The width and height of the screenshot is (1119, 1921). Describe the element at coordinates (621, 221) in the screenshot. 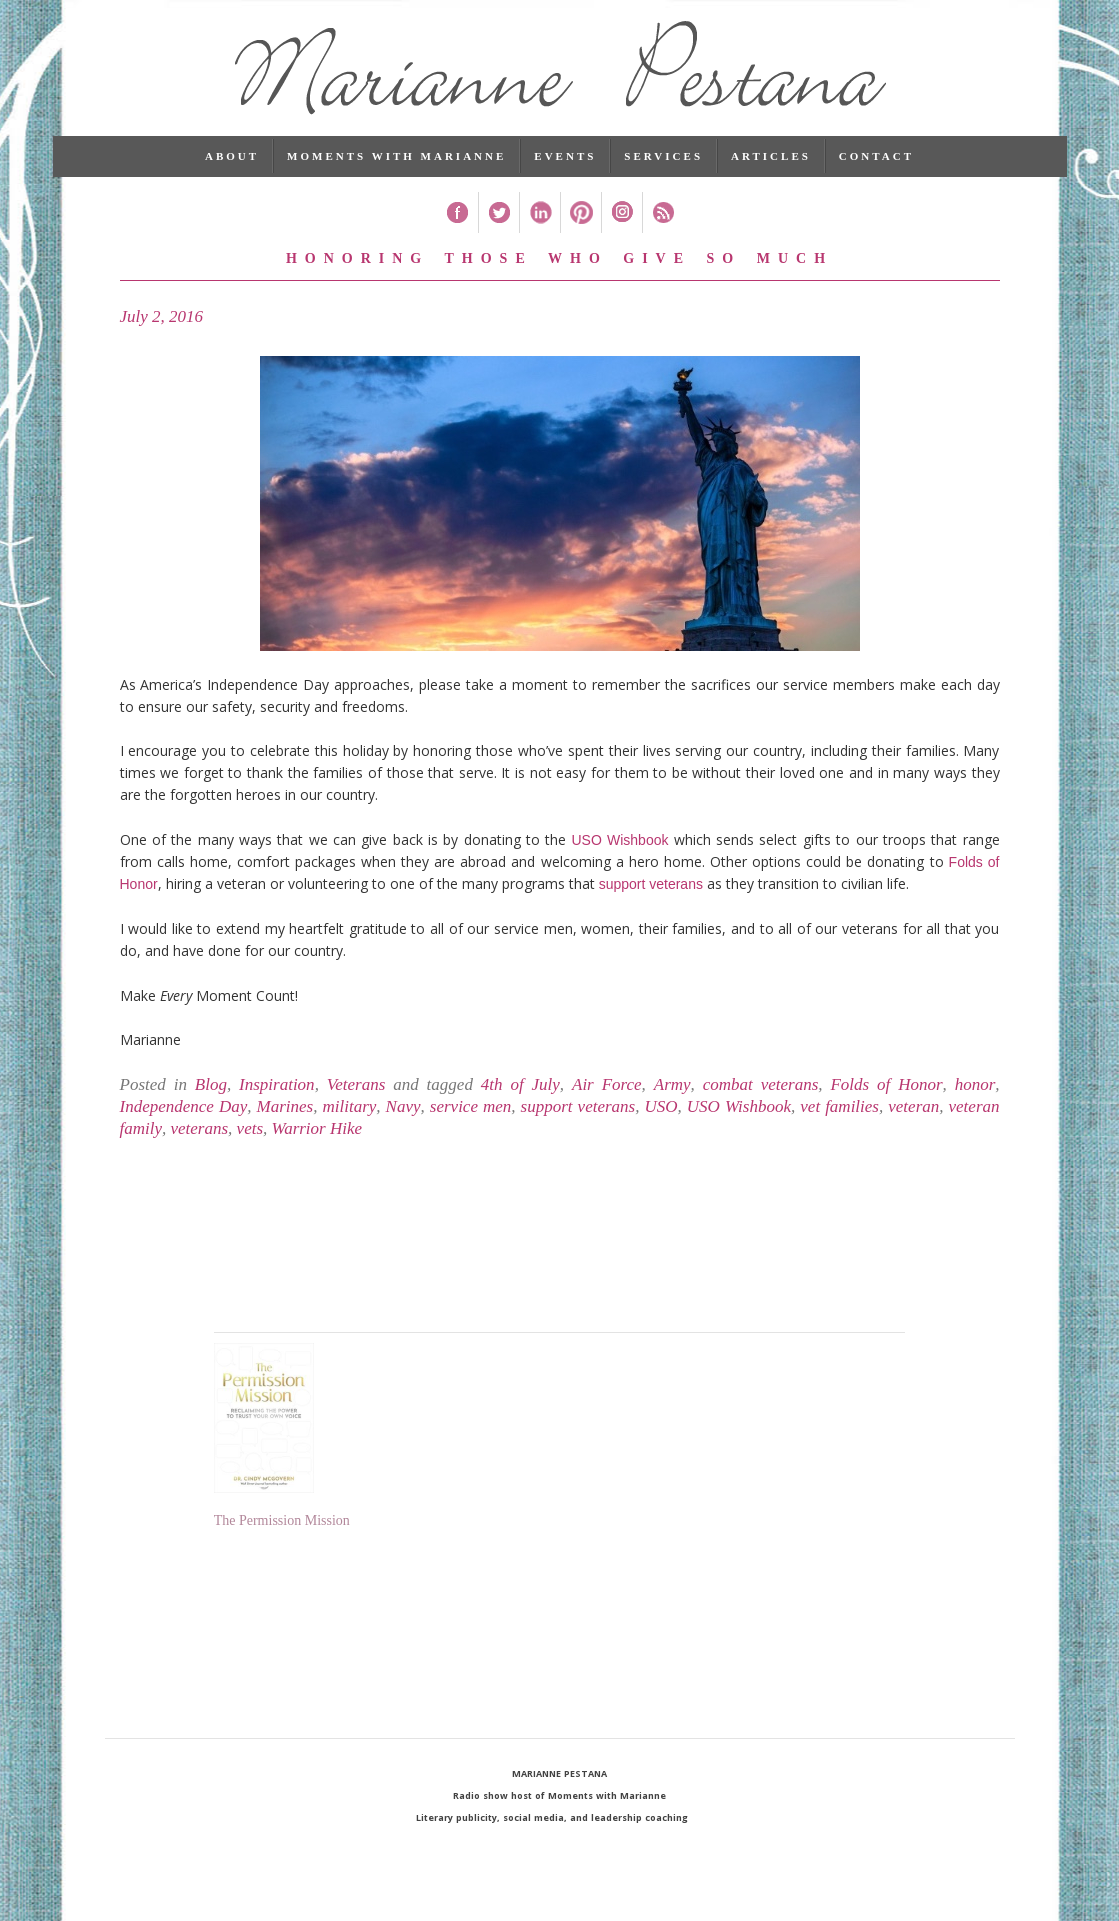

I see `Instagram` at that location.